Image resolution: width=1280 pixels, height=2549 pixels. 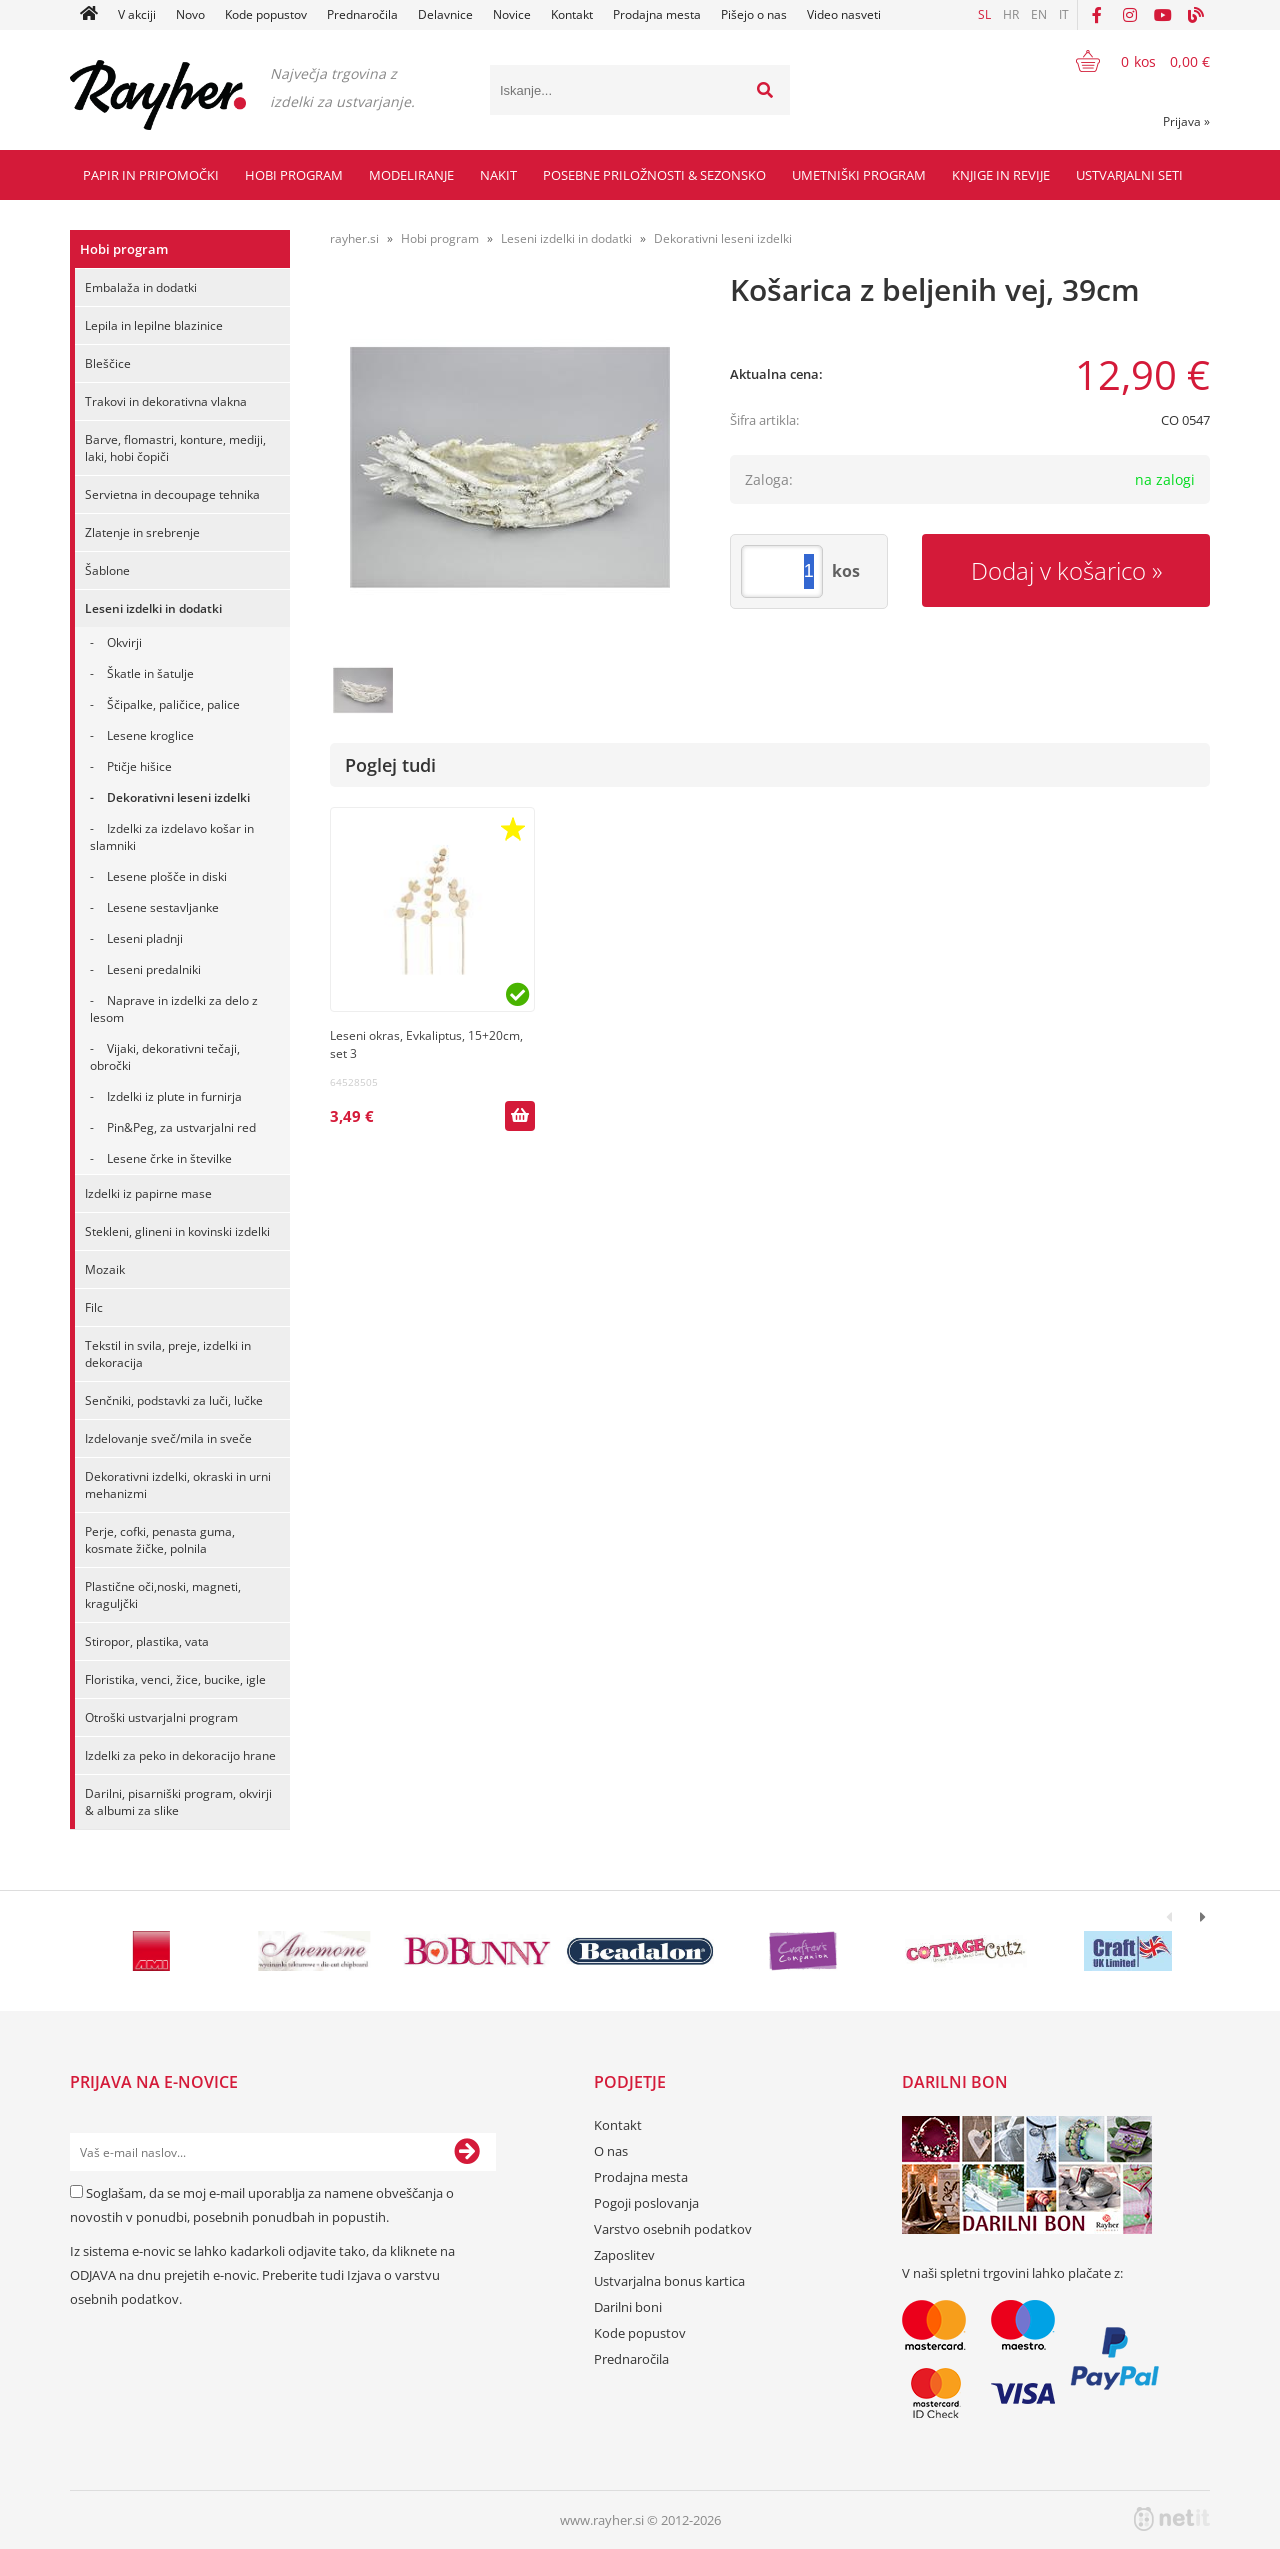 What do you see at coordinates (154, 325) in the screenshot?
I see `Lepila in lepilne blazinice` at bounding box center [154, 325].